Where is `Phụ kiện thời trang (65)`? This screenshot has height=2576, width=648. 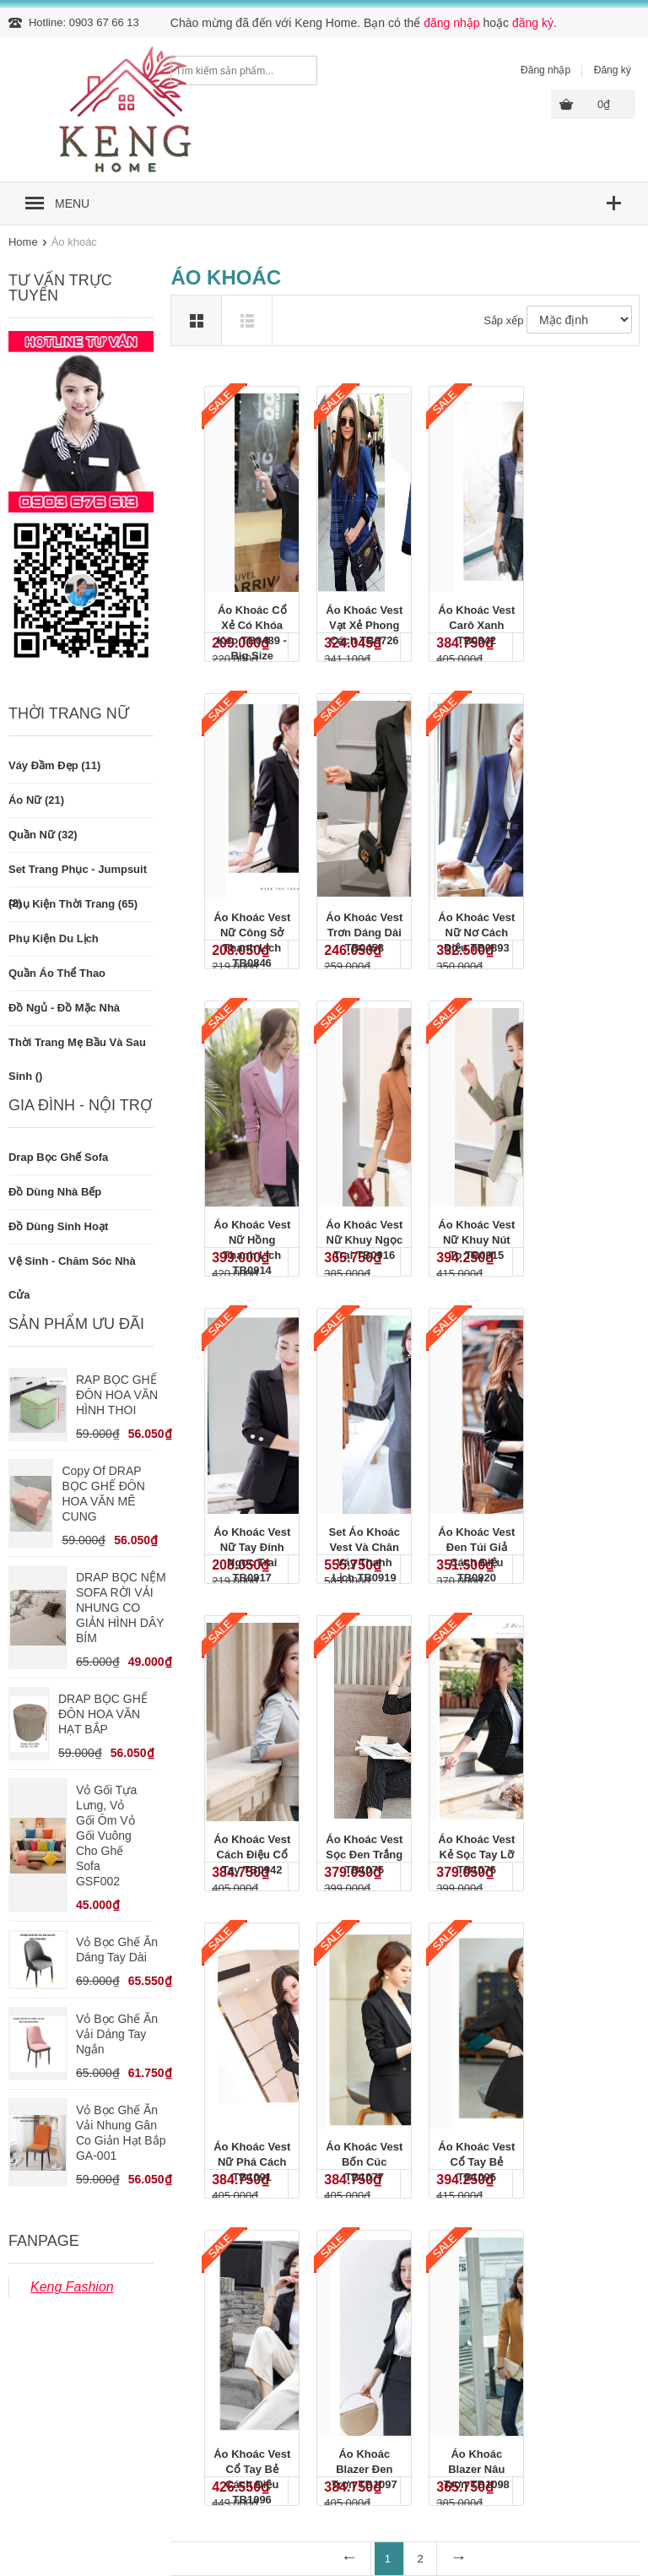 Phụ kiện thời trang (65) is located at coordinates (73, 904).